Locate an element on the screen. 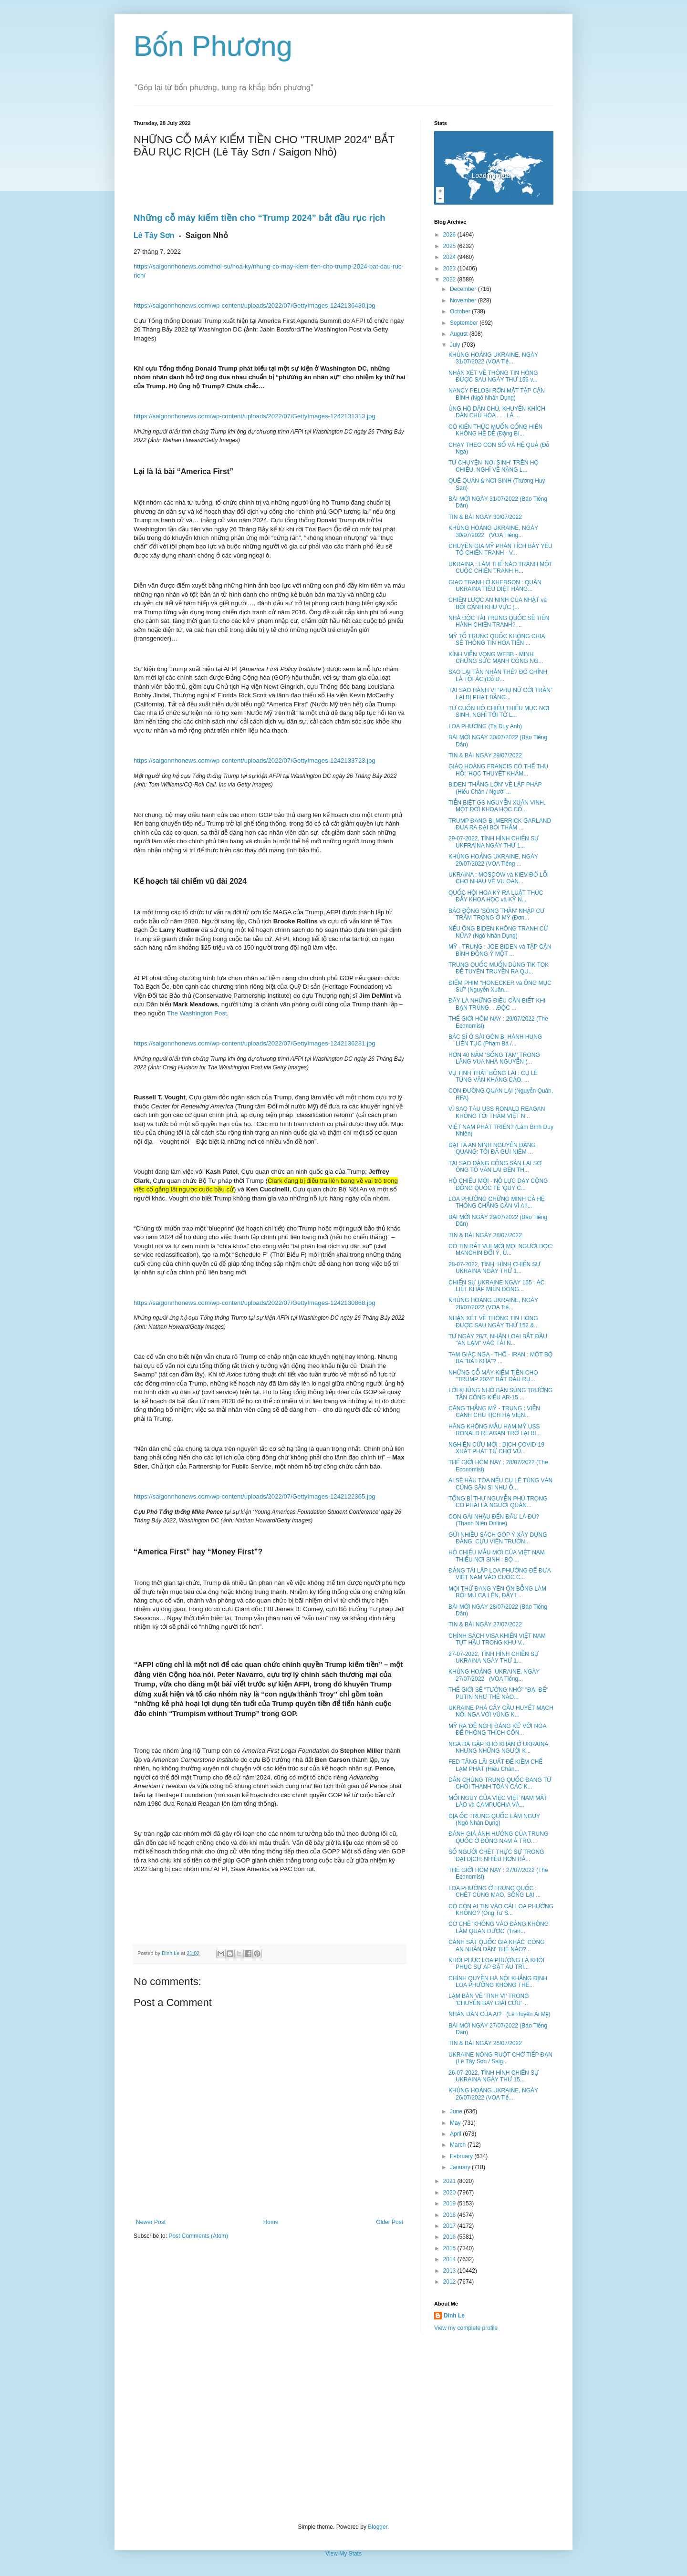 The height and width of the screenshot is (2576, 687). NANCY PELOSI RỠN MẶT TẬP CẬN BÌNH (Ngô Nhân Dụng) is located at coordinates (496, 394).